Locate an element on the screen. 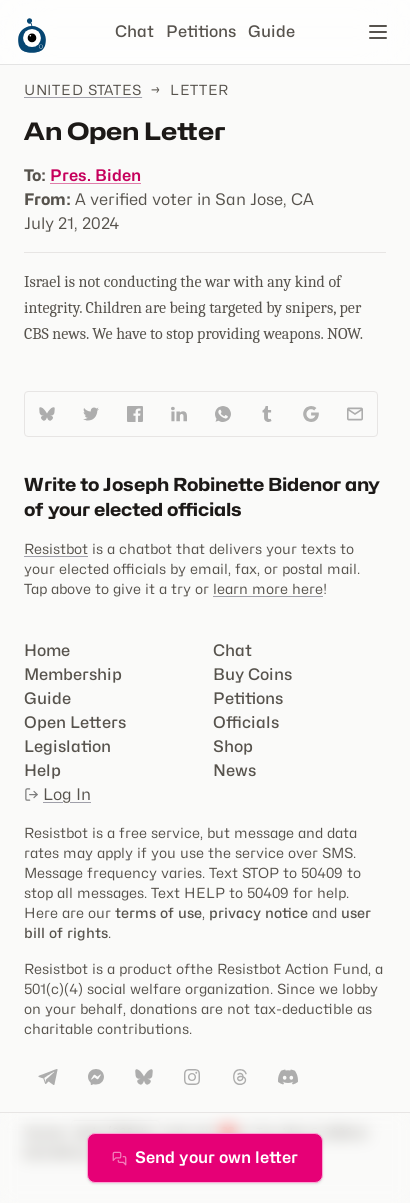 Image resolution: width=410 pixels, height=1203 pixels. Help is located at coordinates (42, 770).